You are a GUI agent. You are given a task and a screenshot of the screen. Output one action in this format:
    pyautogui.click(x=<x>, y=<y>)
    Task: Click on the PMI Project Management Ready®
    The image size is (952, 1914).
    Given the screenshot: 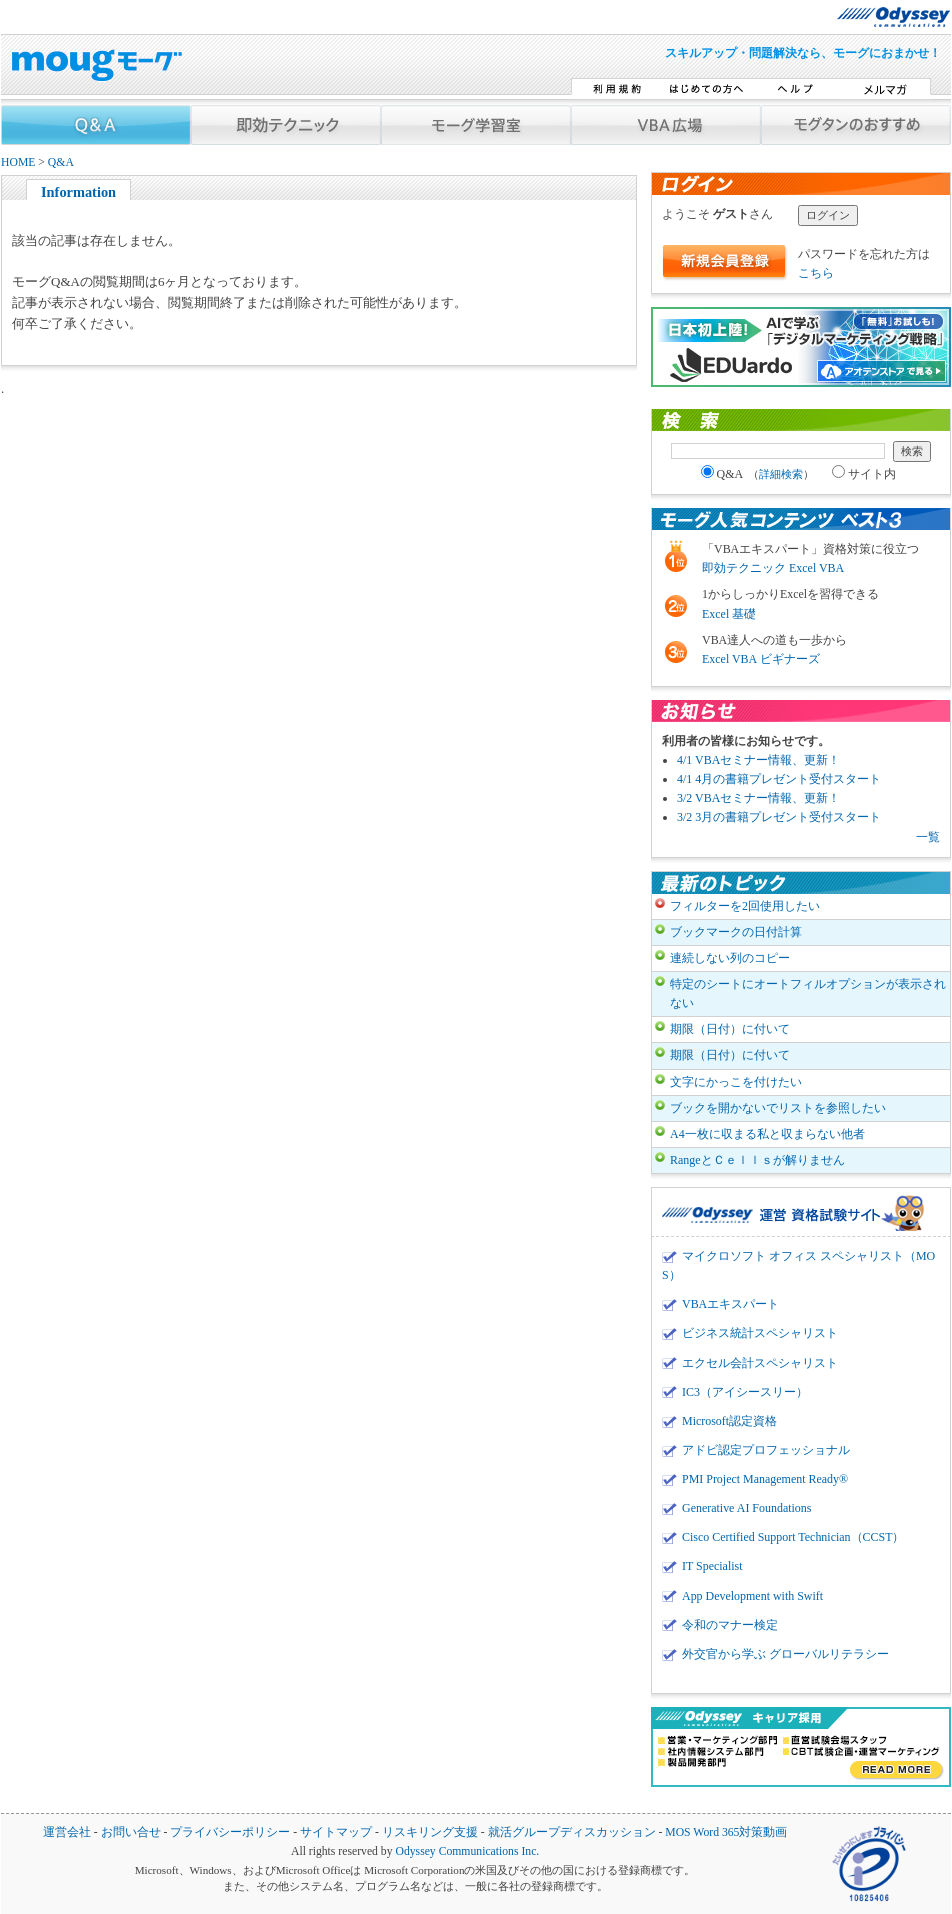 What is the action you would take?
    pyautogui.click(x=765, y=1479)
    